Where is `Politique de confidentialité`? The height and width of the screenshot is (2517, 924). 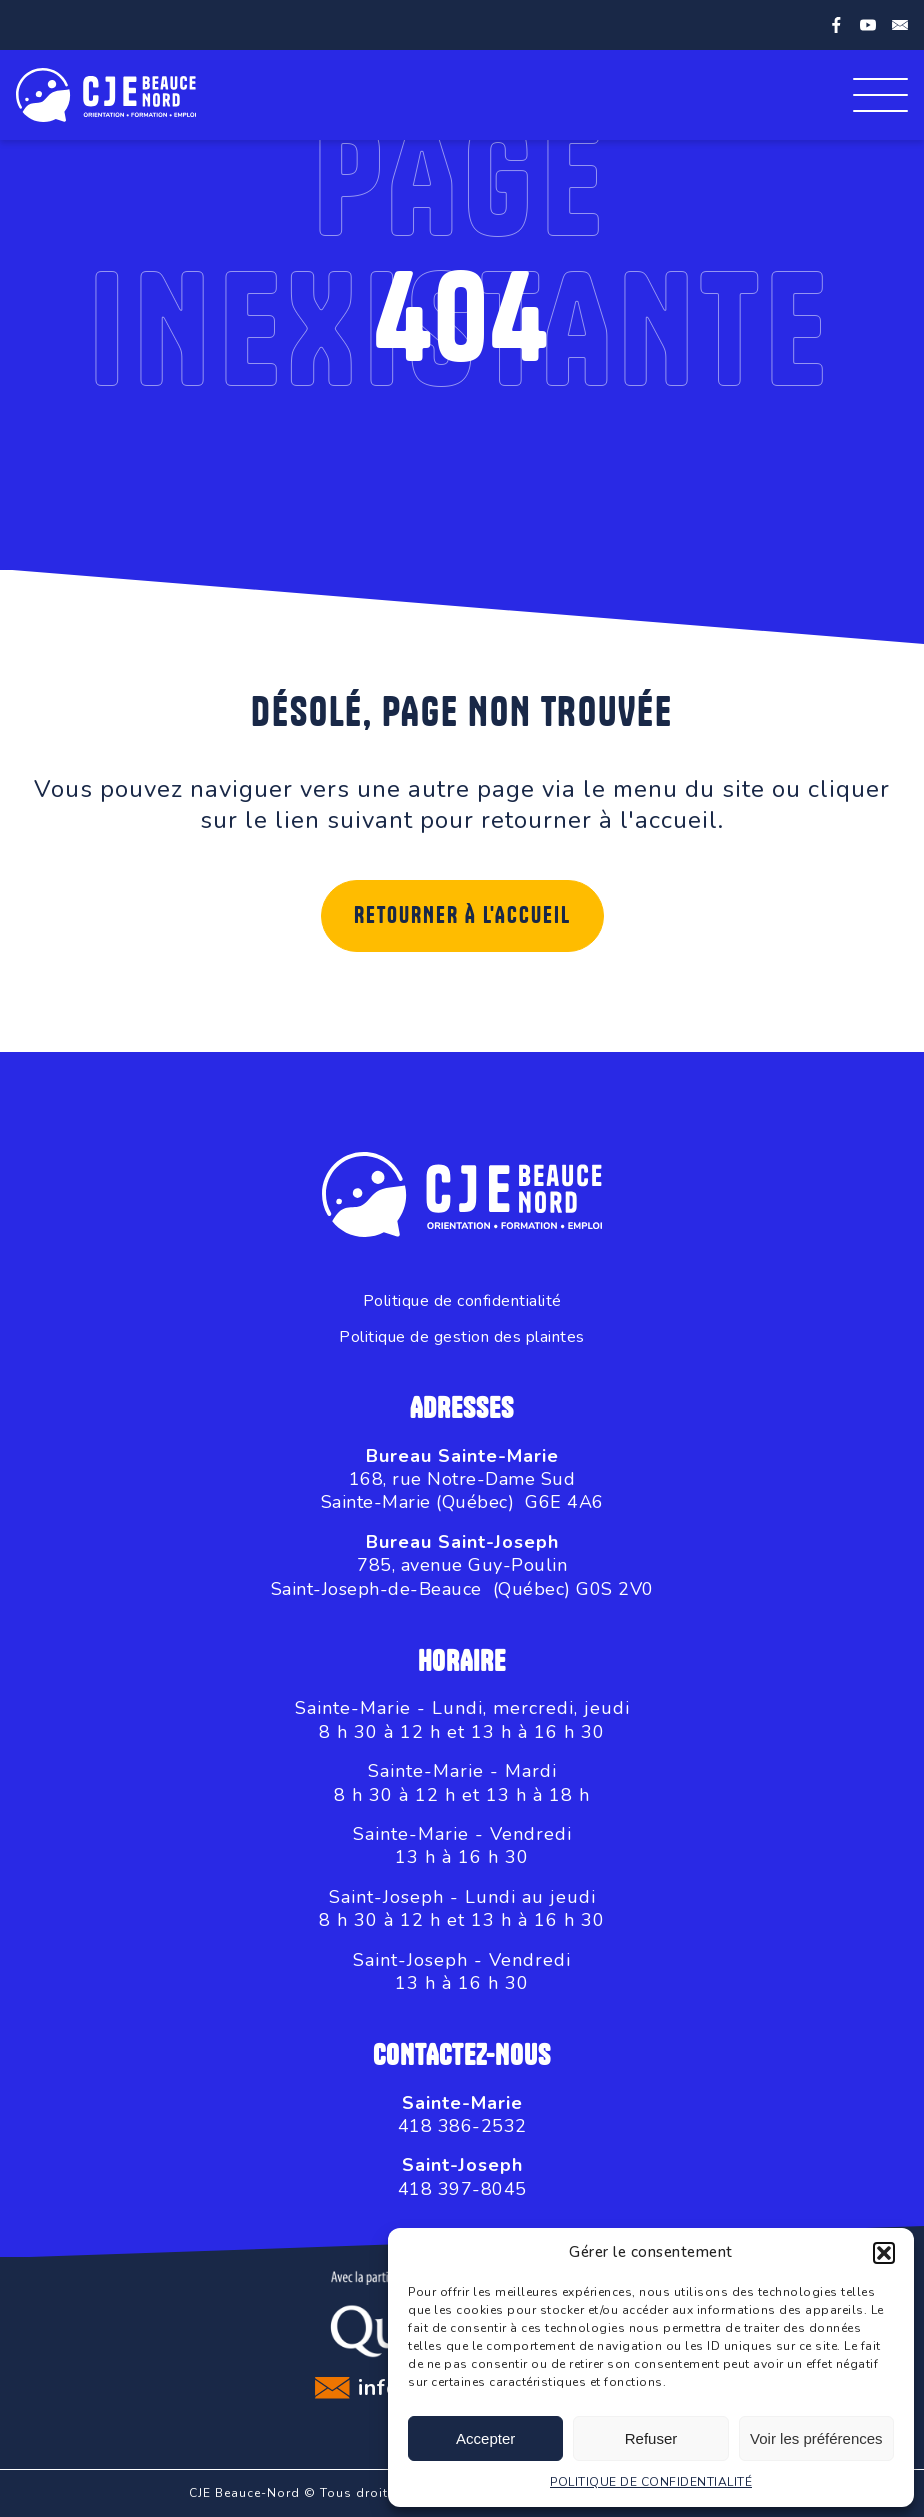 Politique de confidentialité is located at coordinates (462, 1301).